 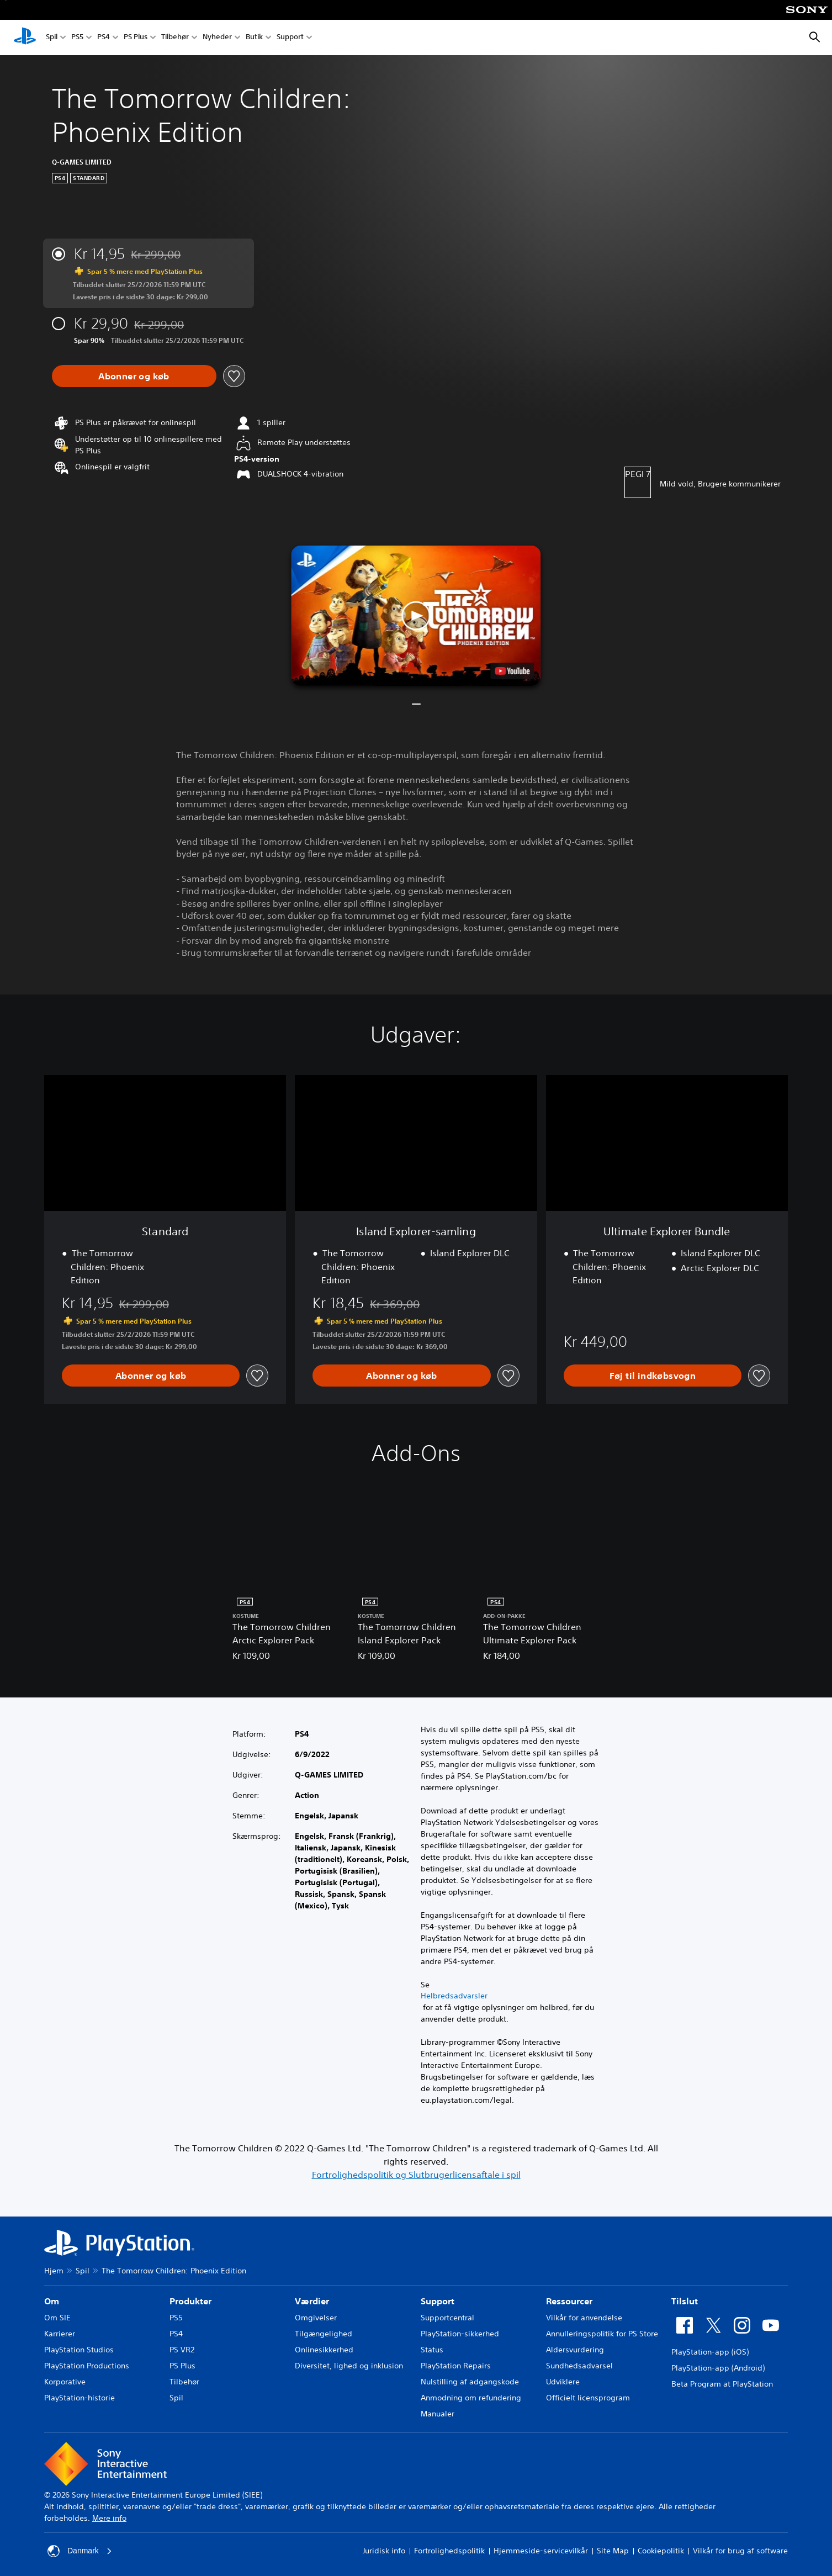 I want to click on Udviklere, so click(x=563, y=2382).